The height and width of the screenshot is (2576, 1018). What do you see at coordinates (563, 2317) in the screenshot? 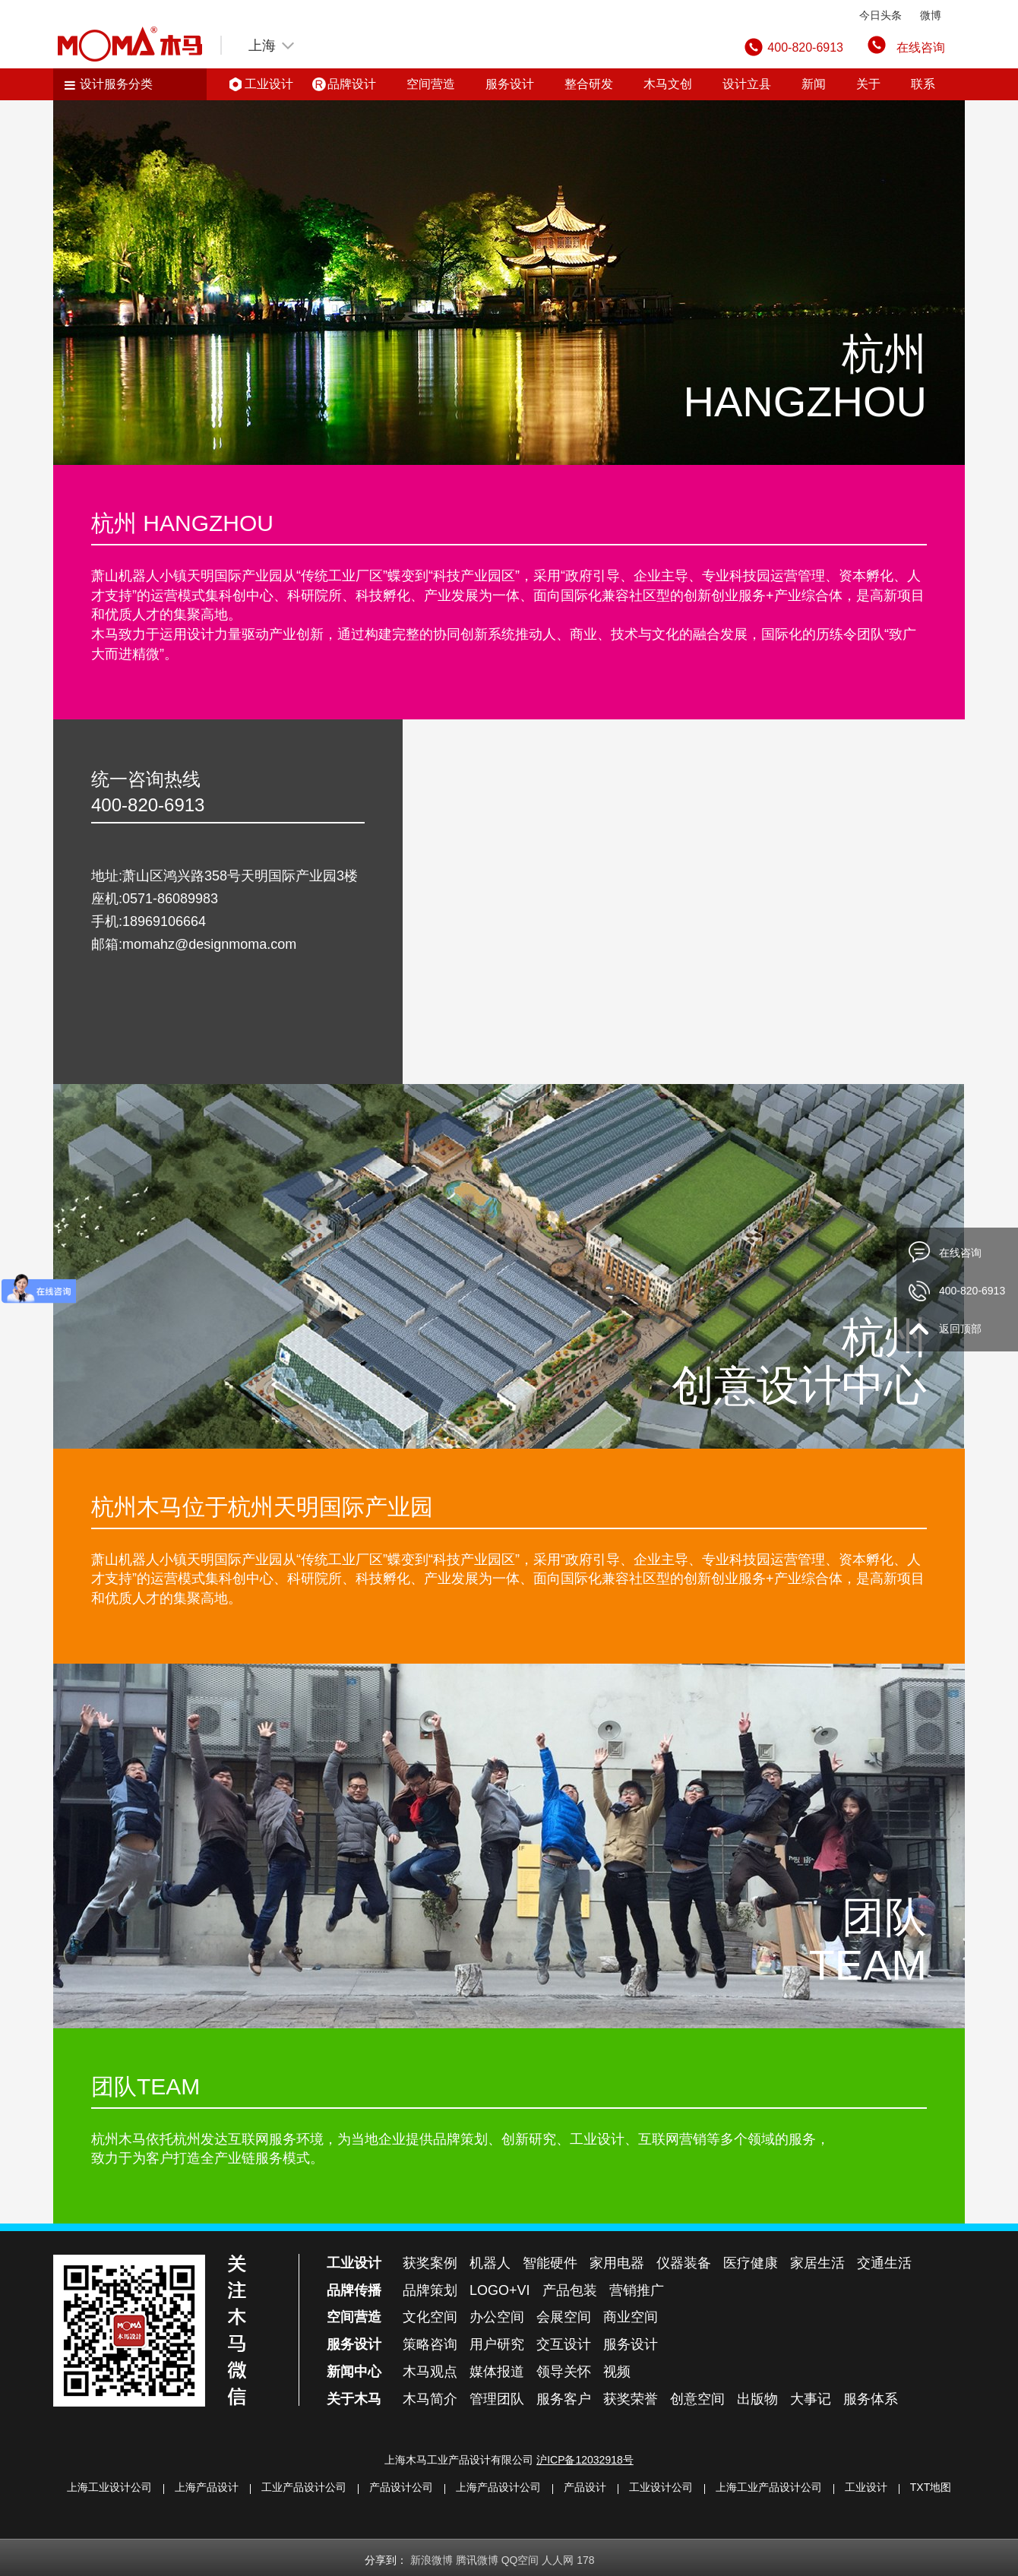
I see `会展空间` at bounding box center [563, 2317].